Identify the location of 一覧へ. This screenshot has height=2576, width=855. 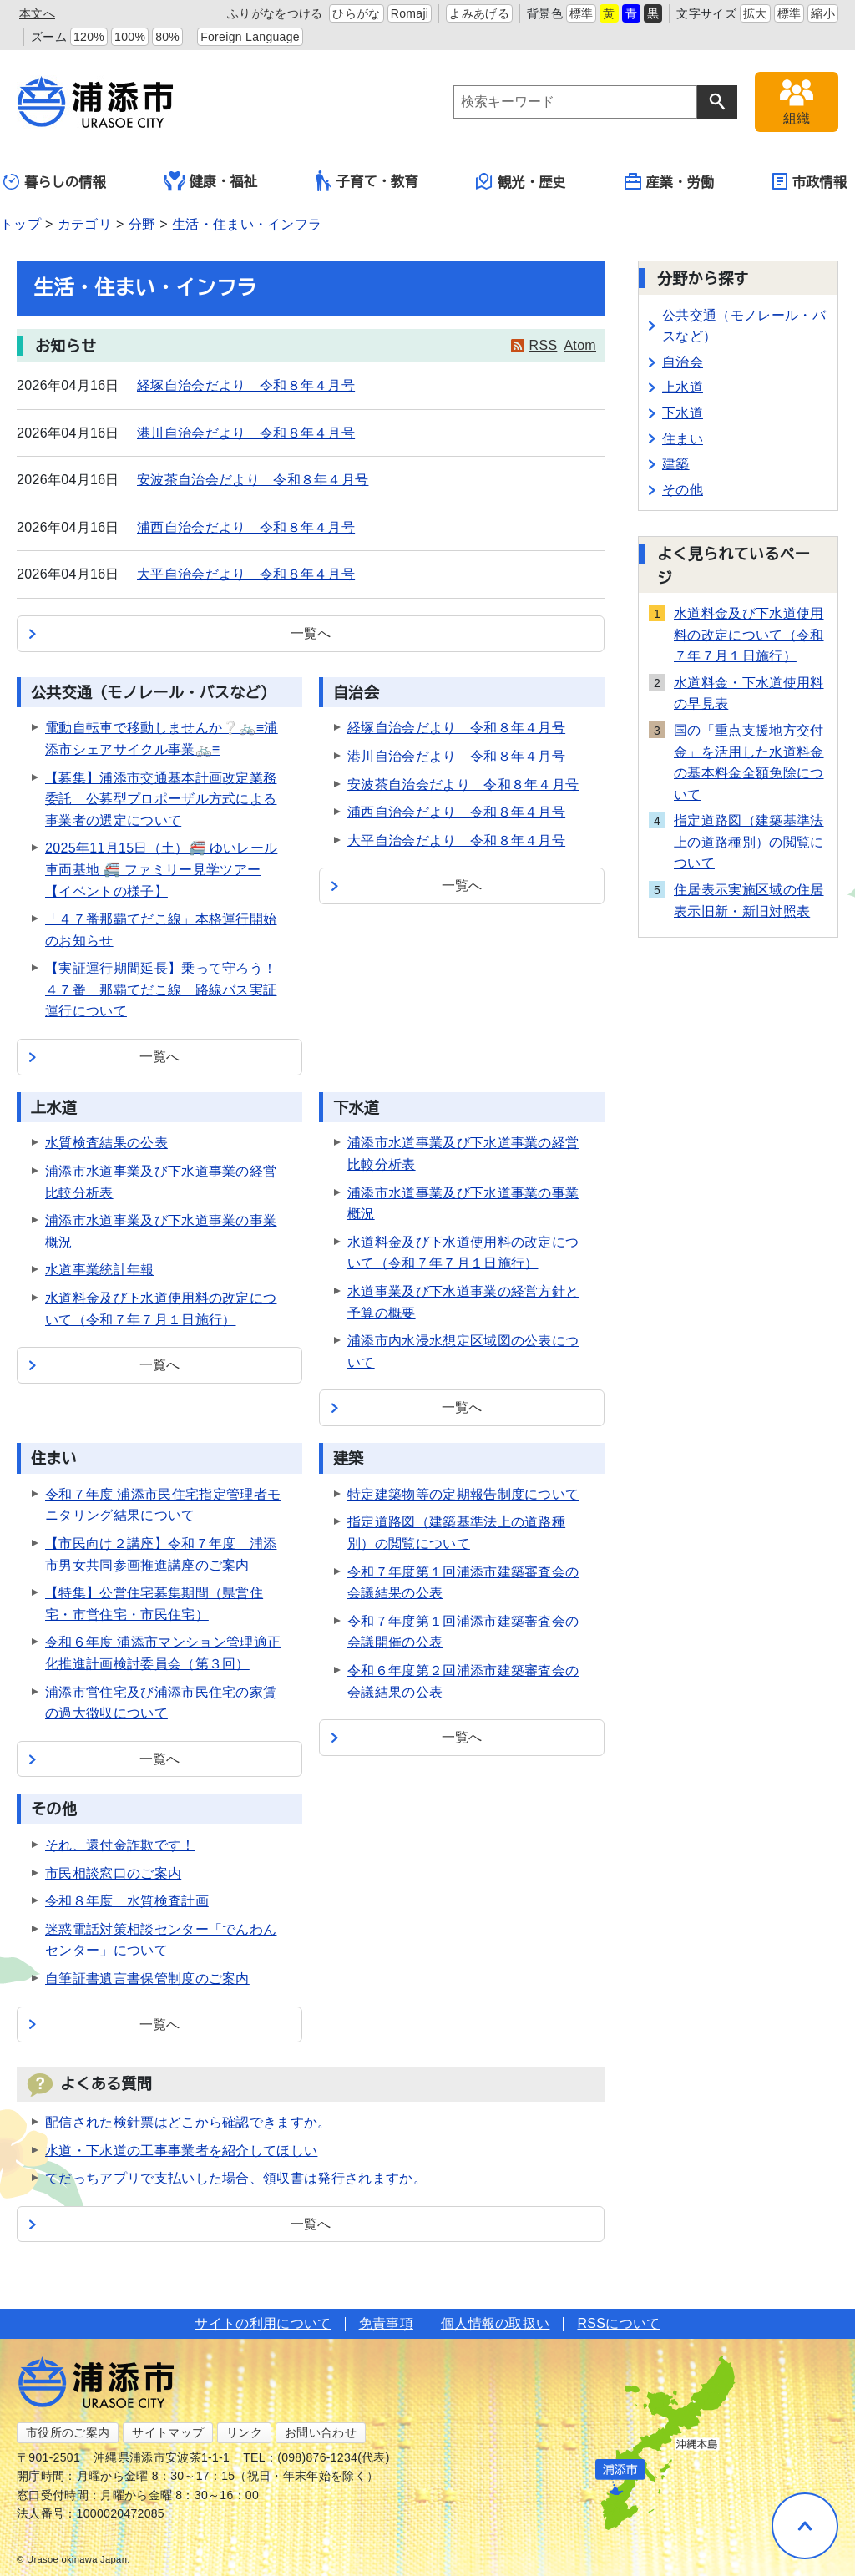
(311, 633).